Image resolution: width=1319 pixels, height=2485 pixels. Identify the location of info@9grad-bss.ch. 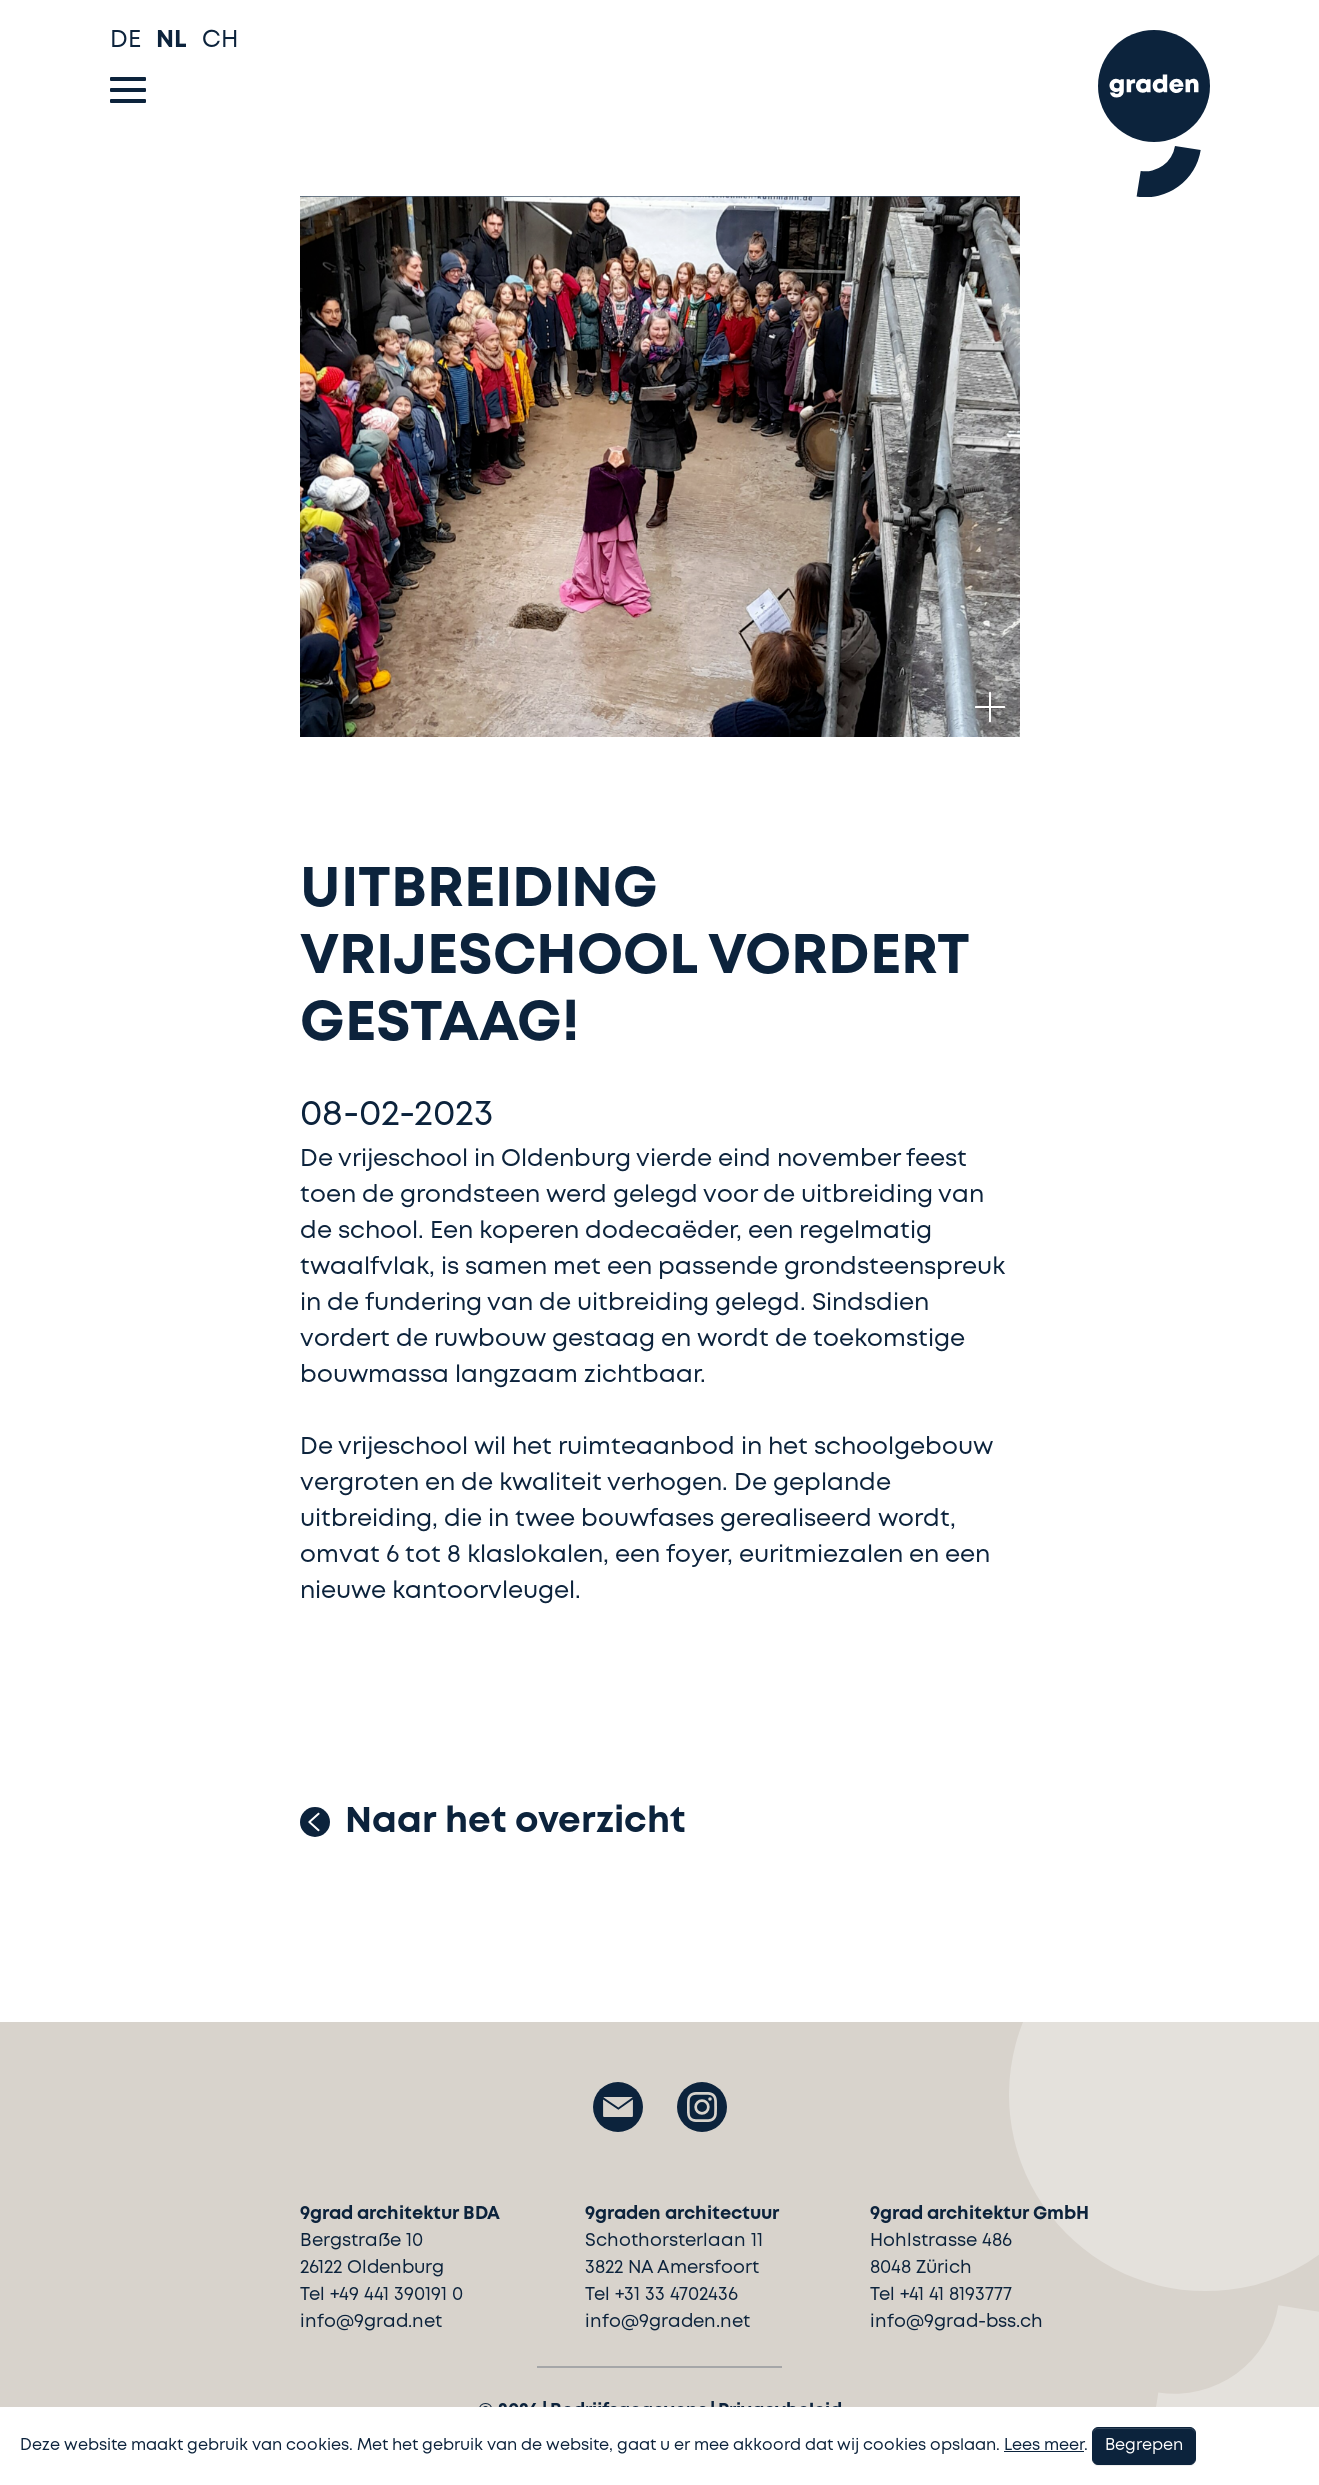
(956, 2322).